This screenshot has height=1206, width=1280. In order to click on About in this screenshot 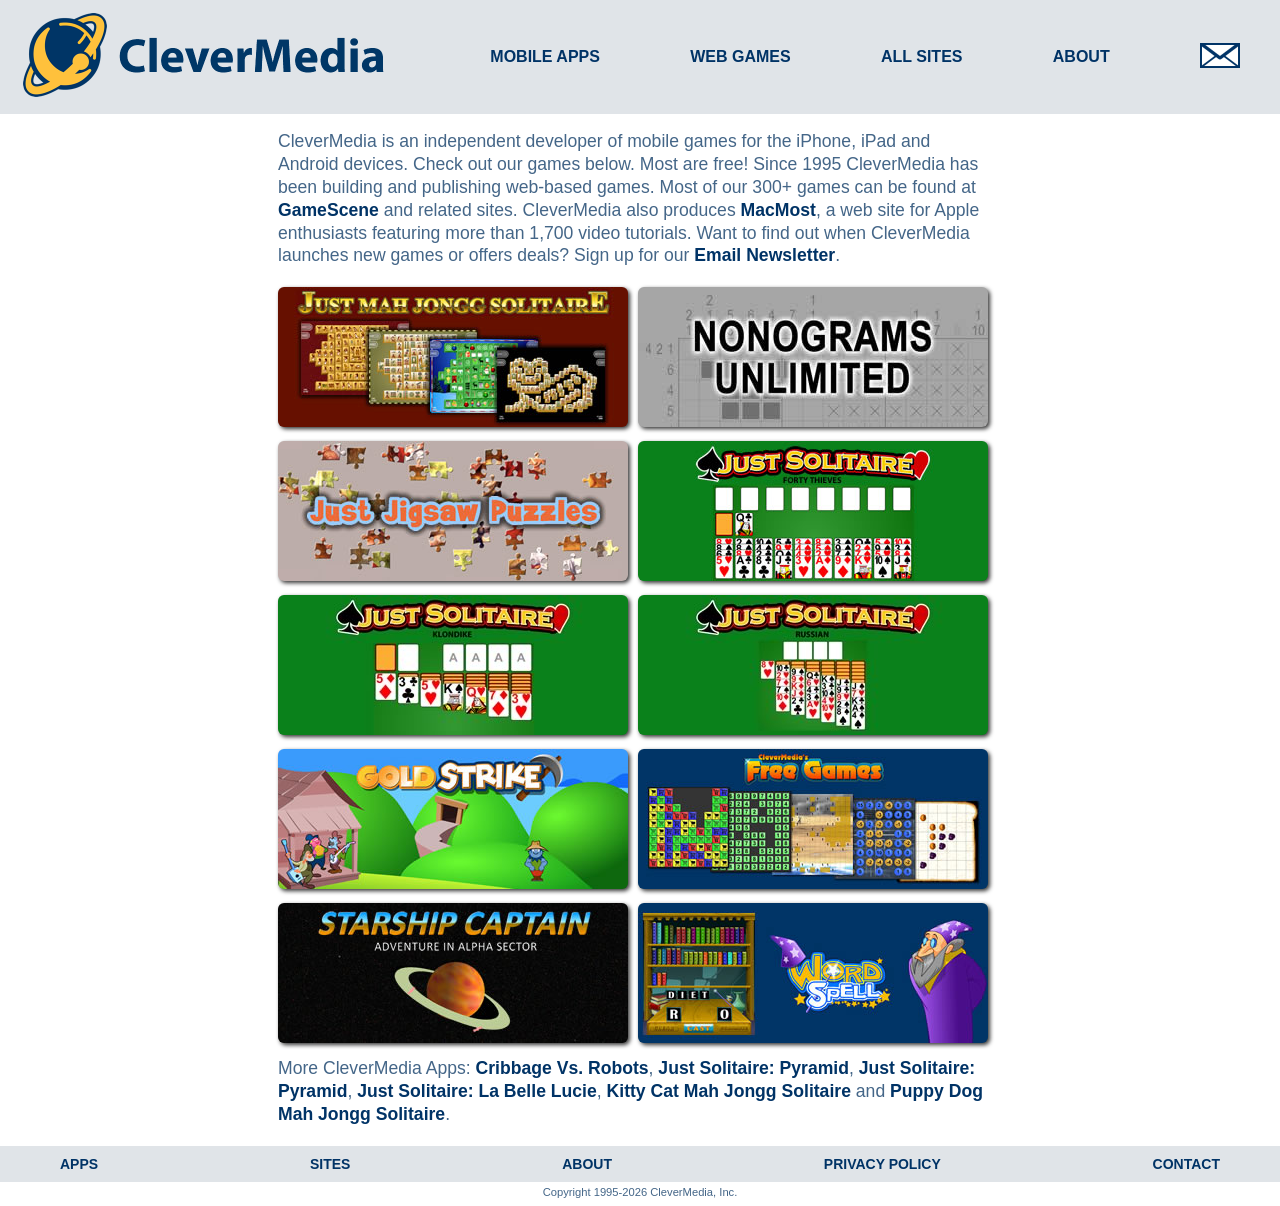, I will do `click(1081, 56)`.